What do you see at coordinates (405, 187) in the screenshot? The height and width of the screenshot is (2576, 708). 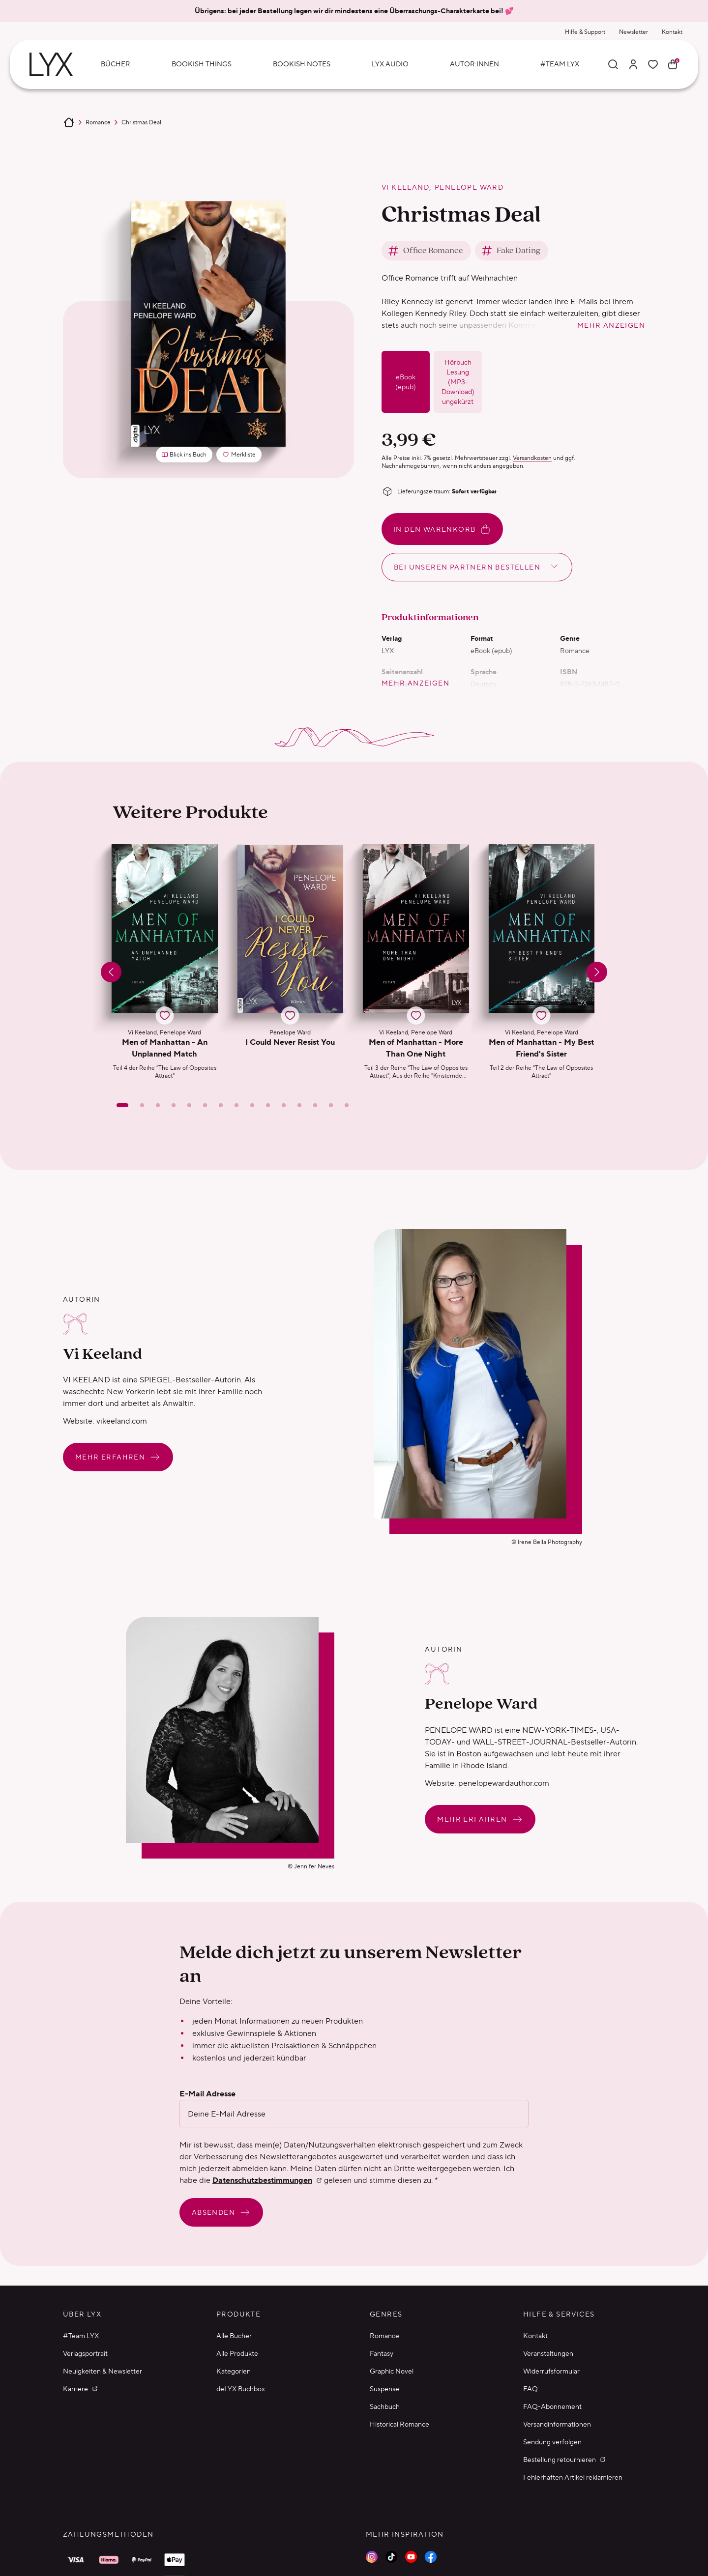 I see `Vi Keeland` at bounding box center [405, 187].